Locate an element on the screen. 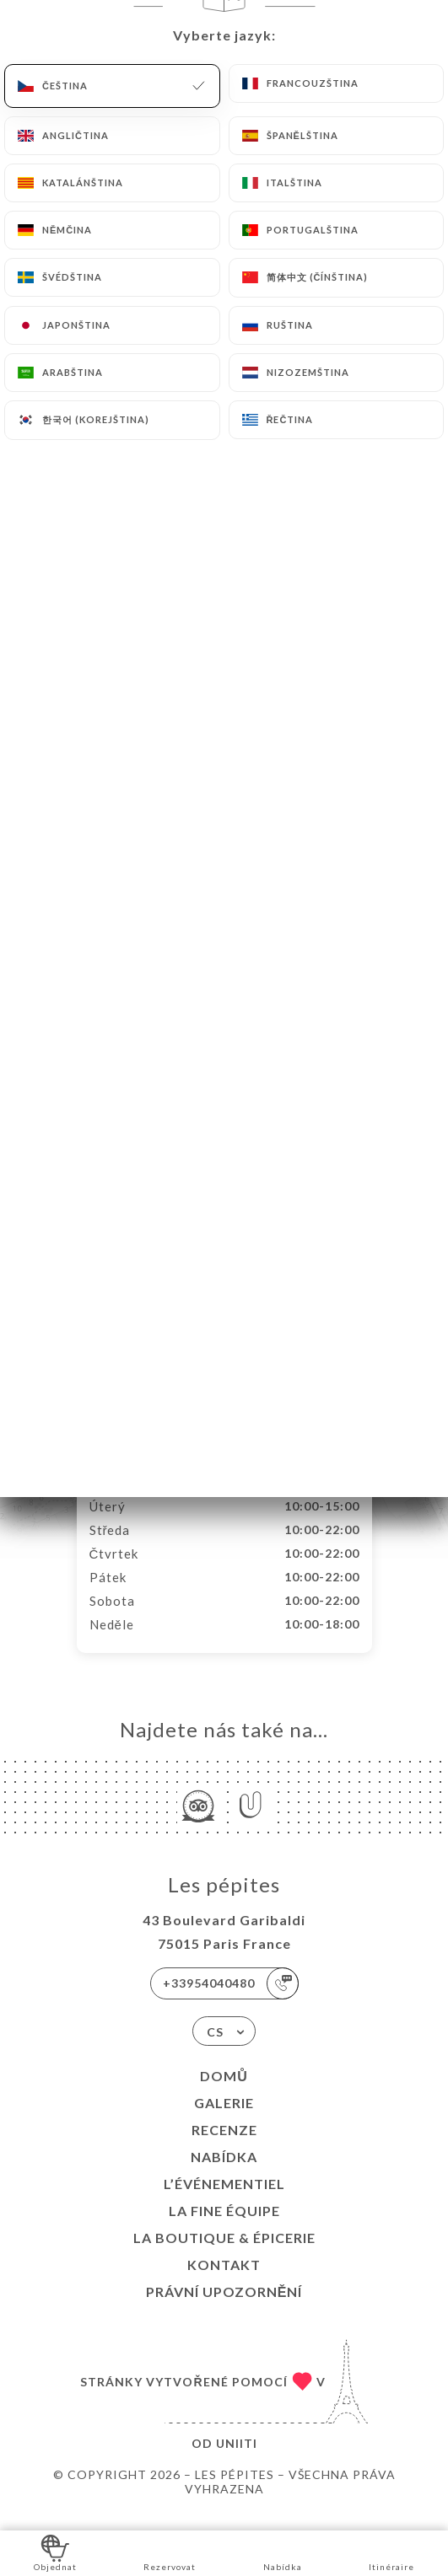 This screenshot has height=2576, width=448. Kontakt is located at coordinates (224, 2282).